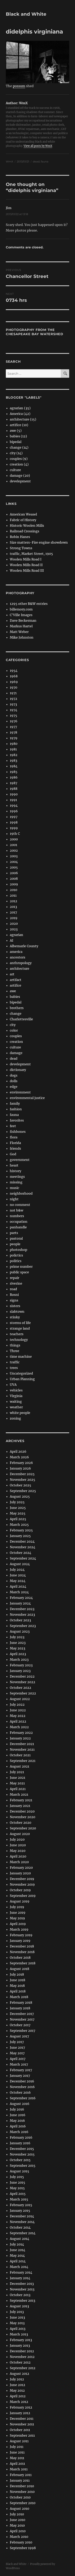 This screenshot has height=2576, width=75. I want to click on February 2022, so click(21, 1733).